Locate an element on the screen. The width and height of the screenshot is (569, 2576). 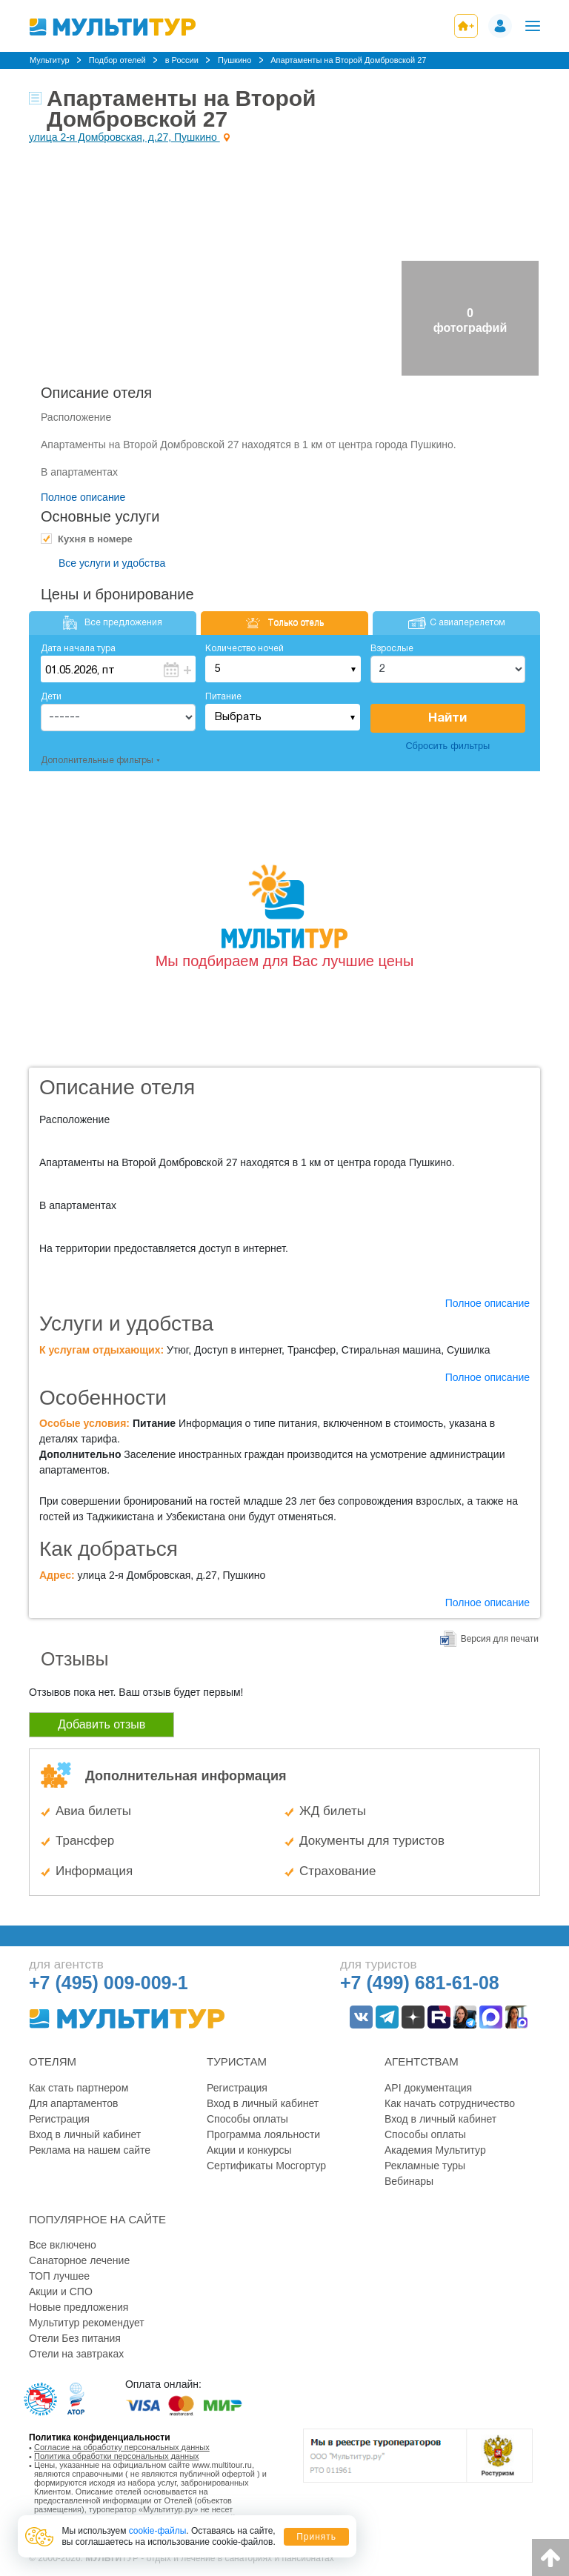
Реклама на нашем сайте is located at coordinates (89, 2150).